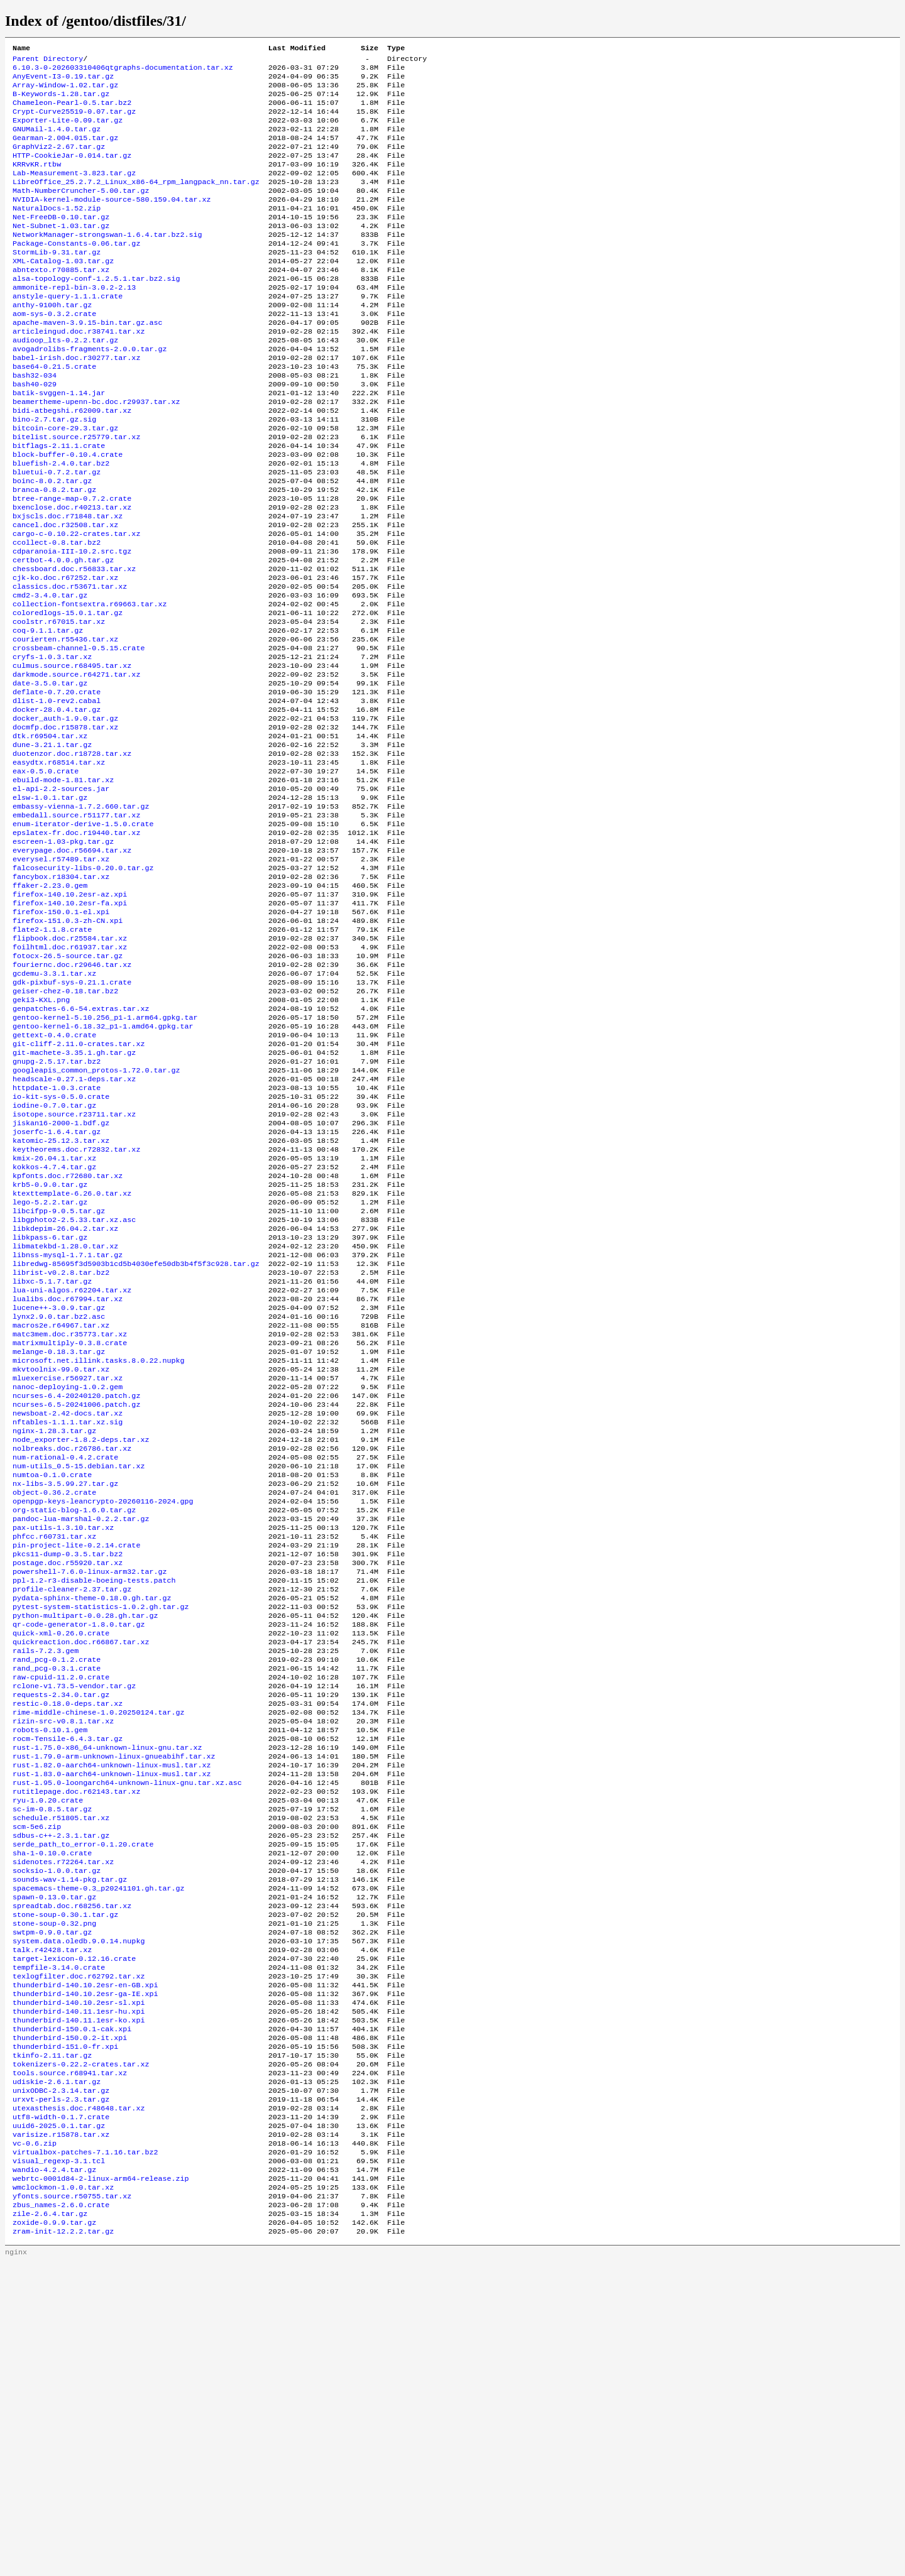 This screenshot has height=2576, width=905. What do you see at coordinates (63, 2494) in the screenshot?
I see `wmclockmon-1.0.0.tar.xz` at bounding box center [63, 2494].